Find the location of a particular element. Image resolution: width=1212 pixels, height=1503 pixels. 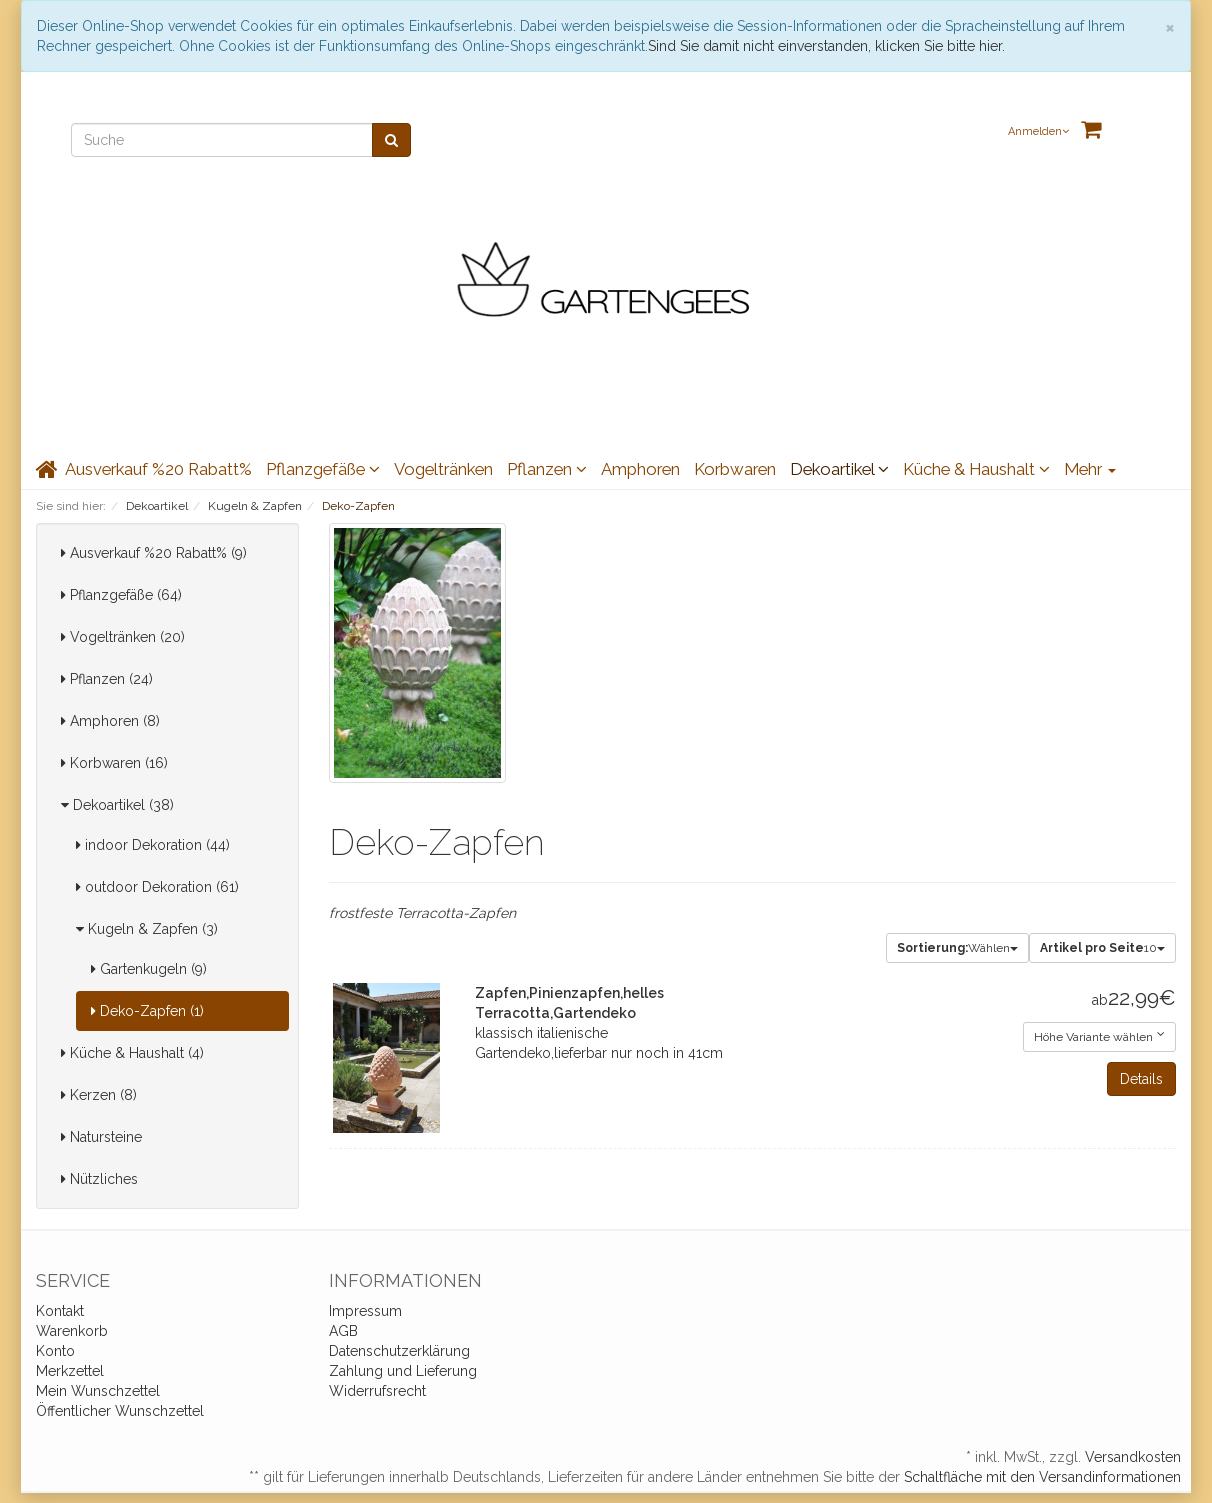

Amphoren (8) is located at coordinates (110, 721).